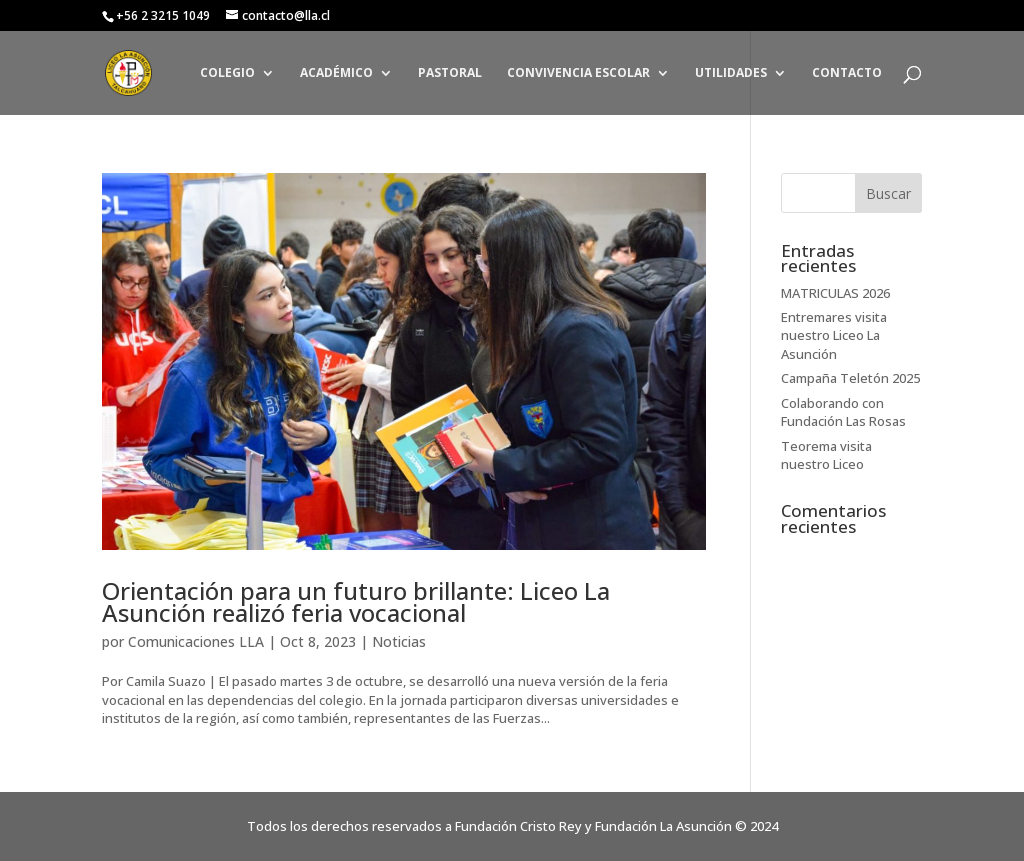  What do you see at coordinates (356, 601) in the screenshot?
I see `Orientación para un futuro brillante: Liceo La Asunción realizó feria vocacional` at bounding box center [356, 601].